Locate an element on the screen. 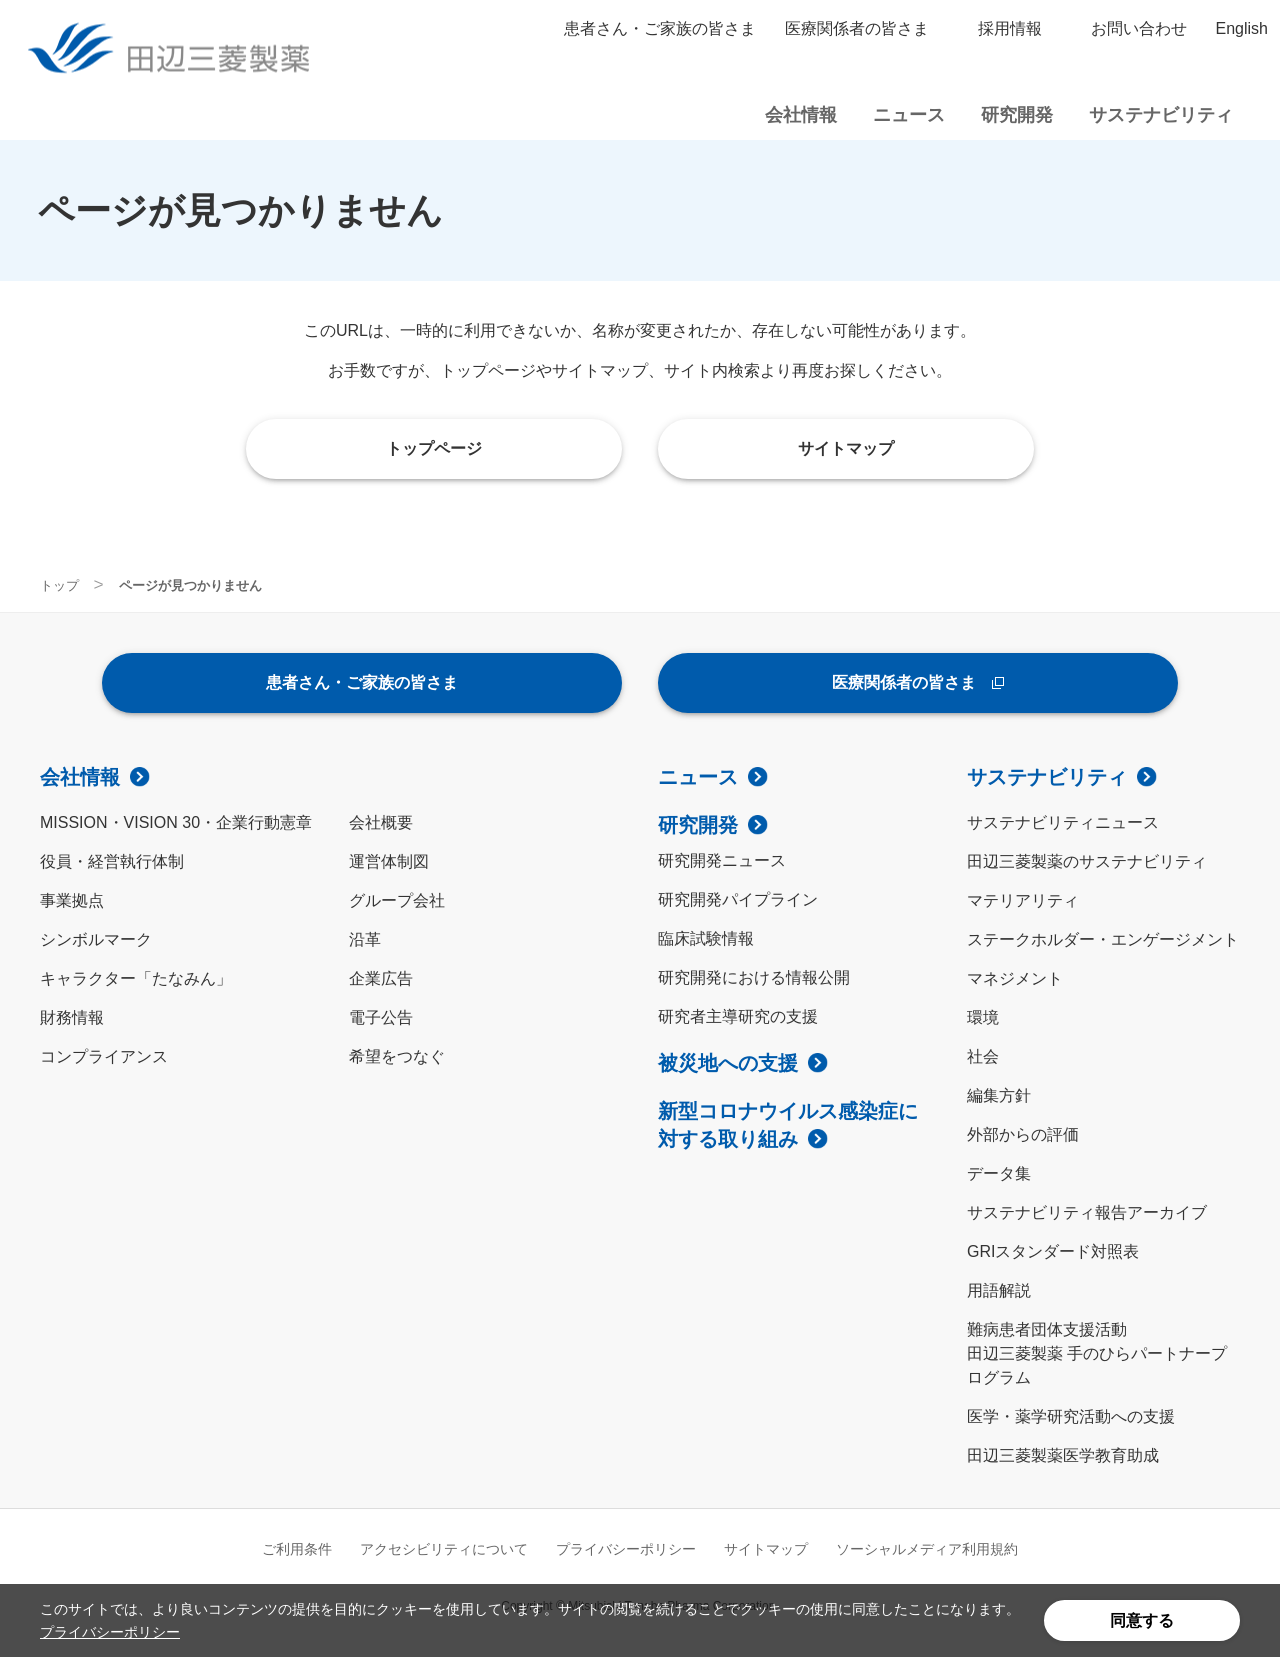 This screenshot has height=1657, width=1280. 採用情報 is located at coordinates (1010, 28).